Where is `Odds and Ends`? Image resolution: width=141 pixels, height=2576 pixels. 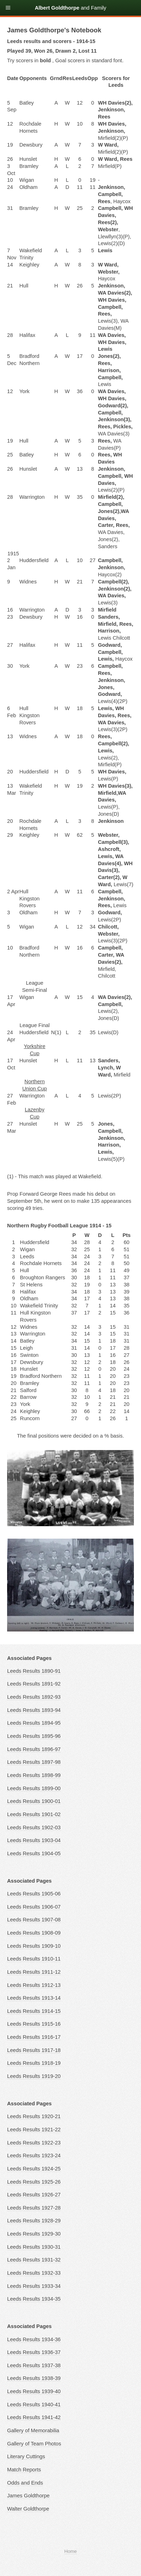
Odds and Ends is located at coordinates (25, 2483).